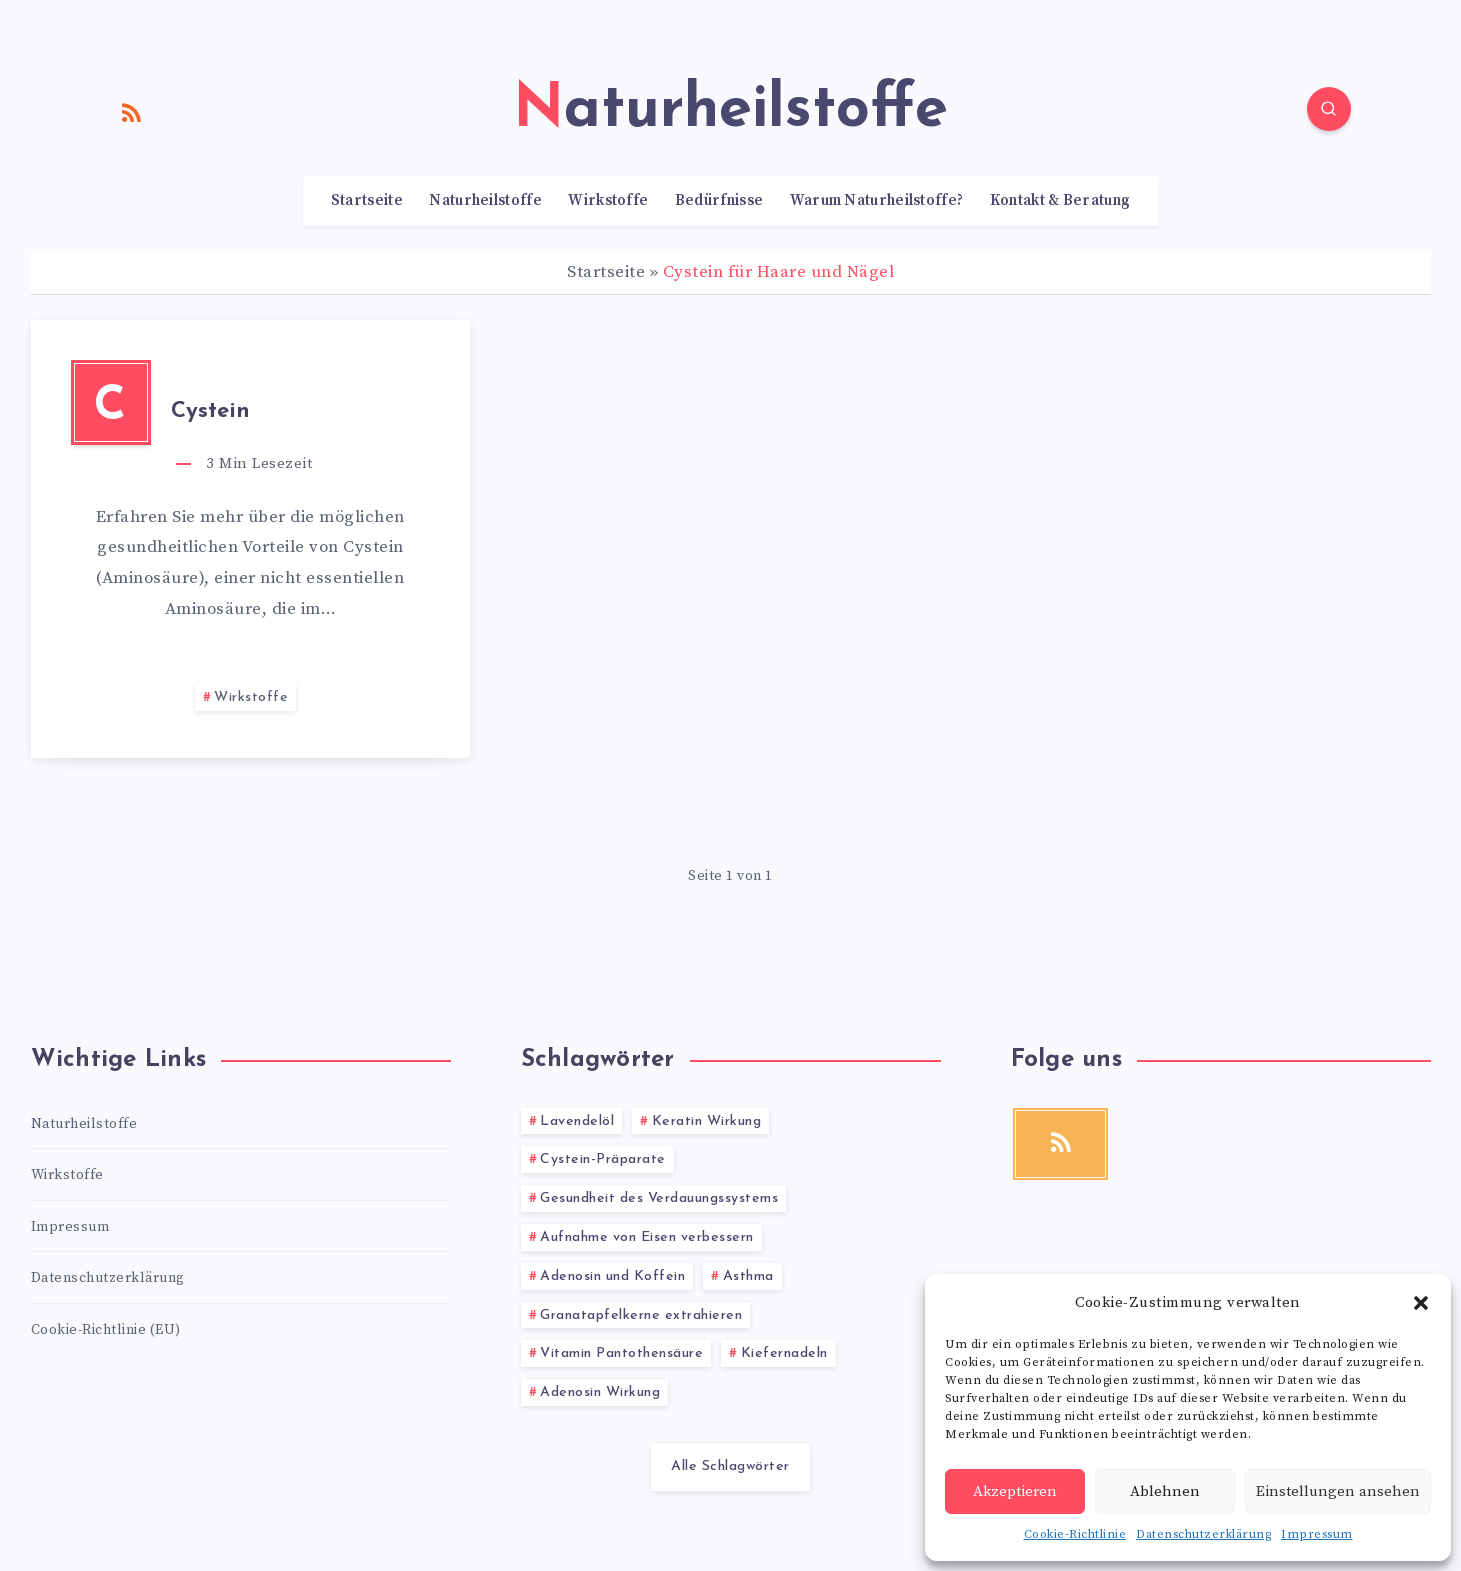  What do you see at coordinates (707, 1121) in the screenshot?
I see `Keratin Wirkung` at bounding box center [707, 1121].